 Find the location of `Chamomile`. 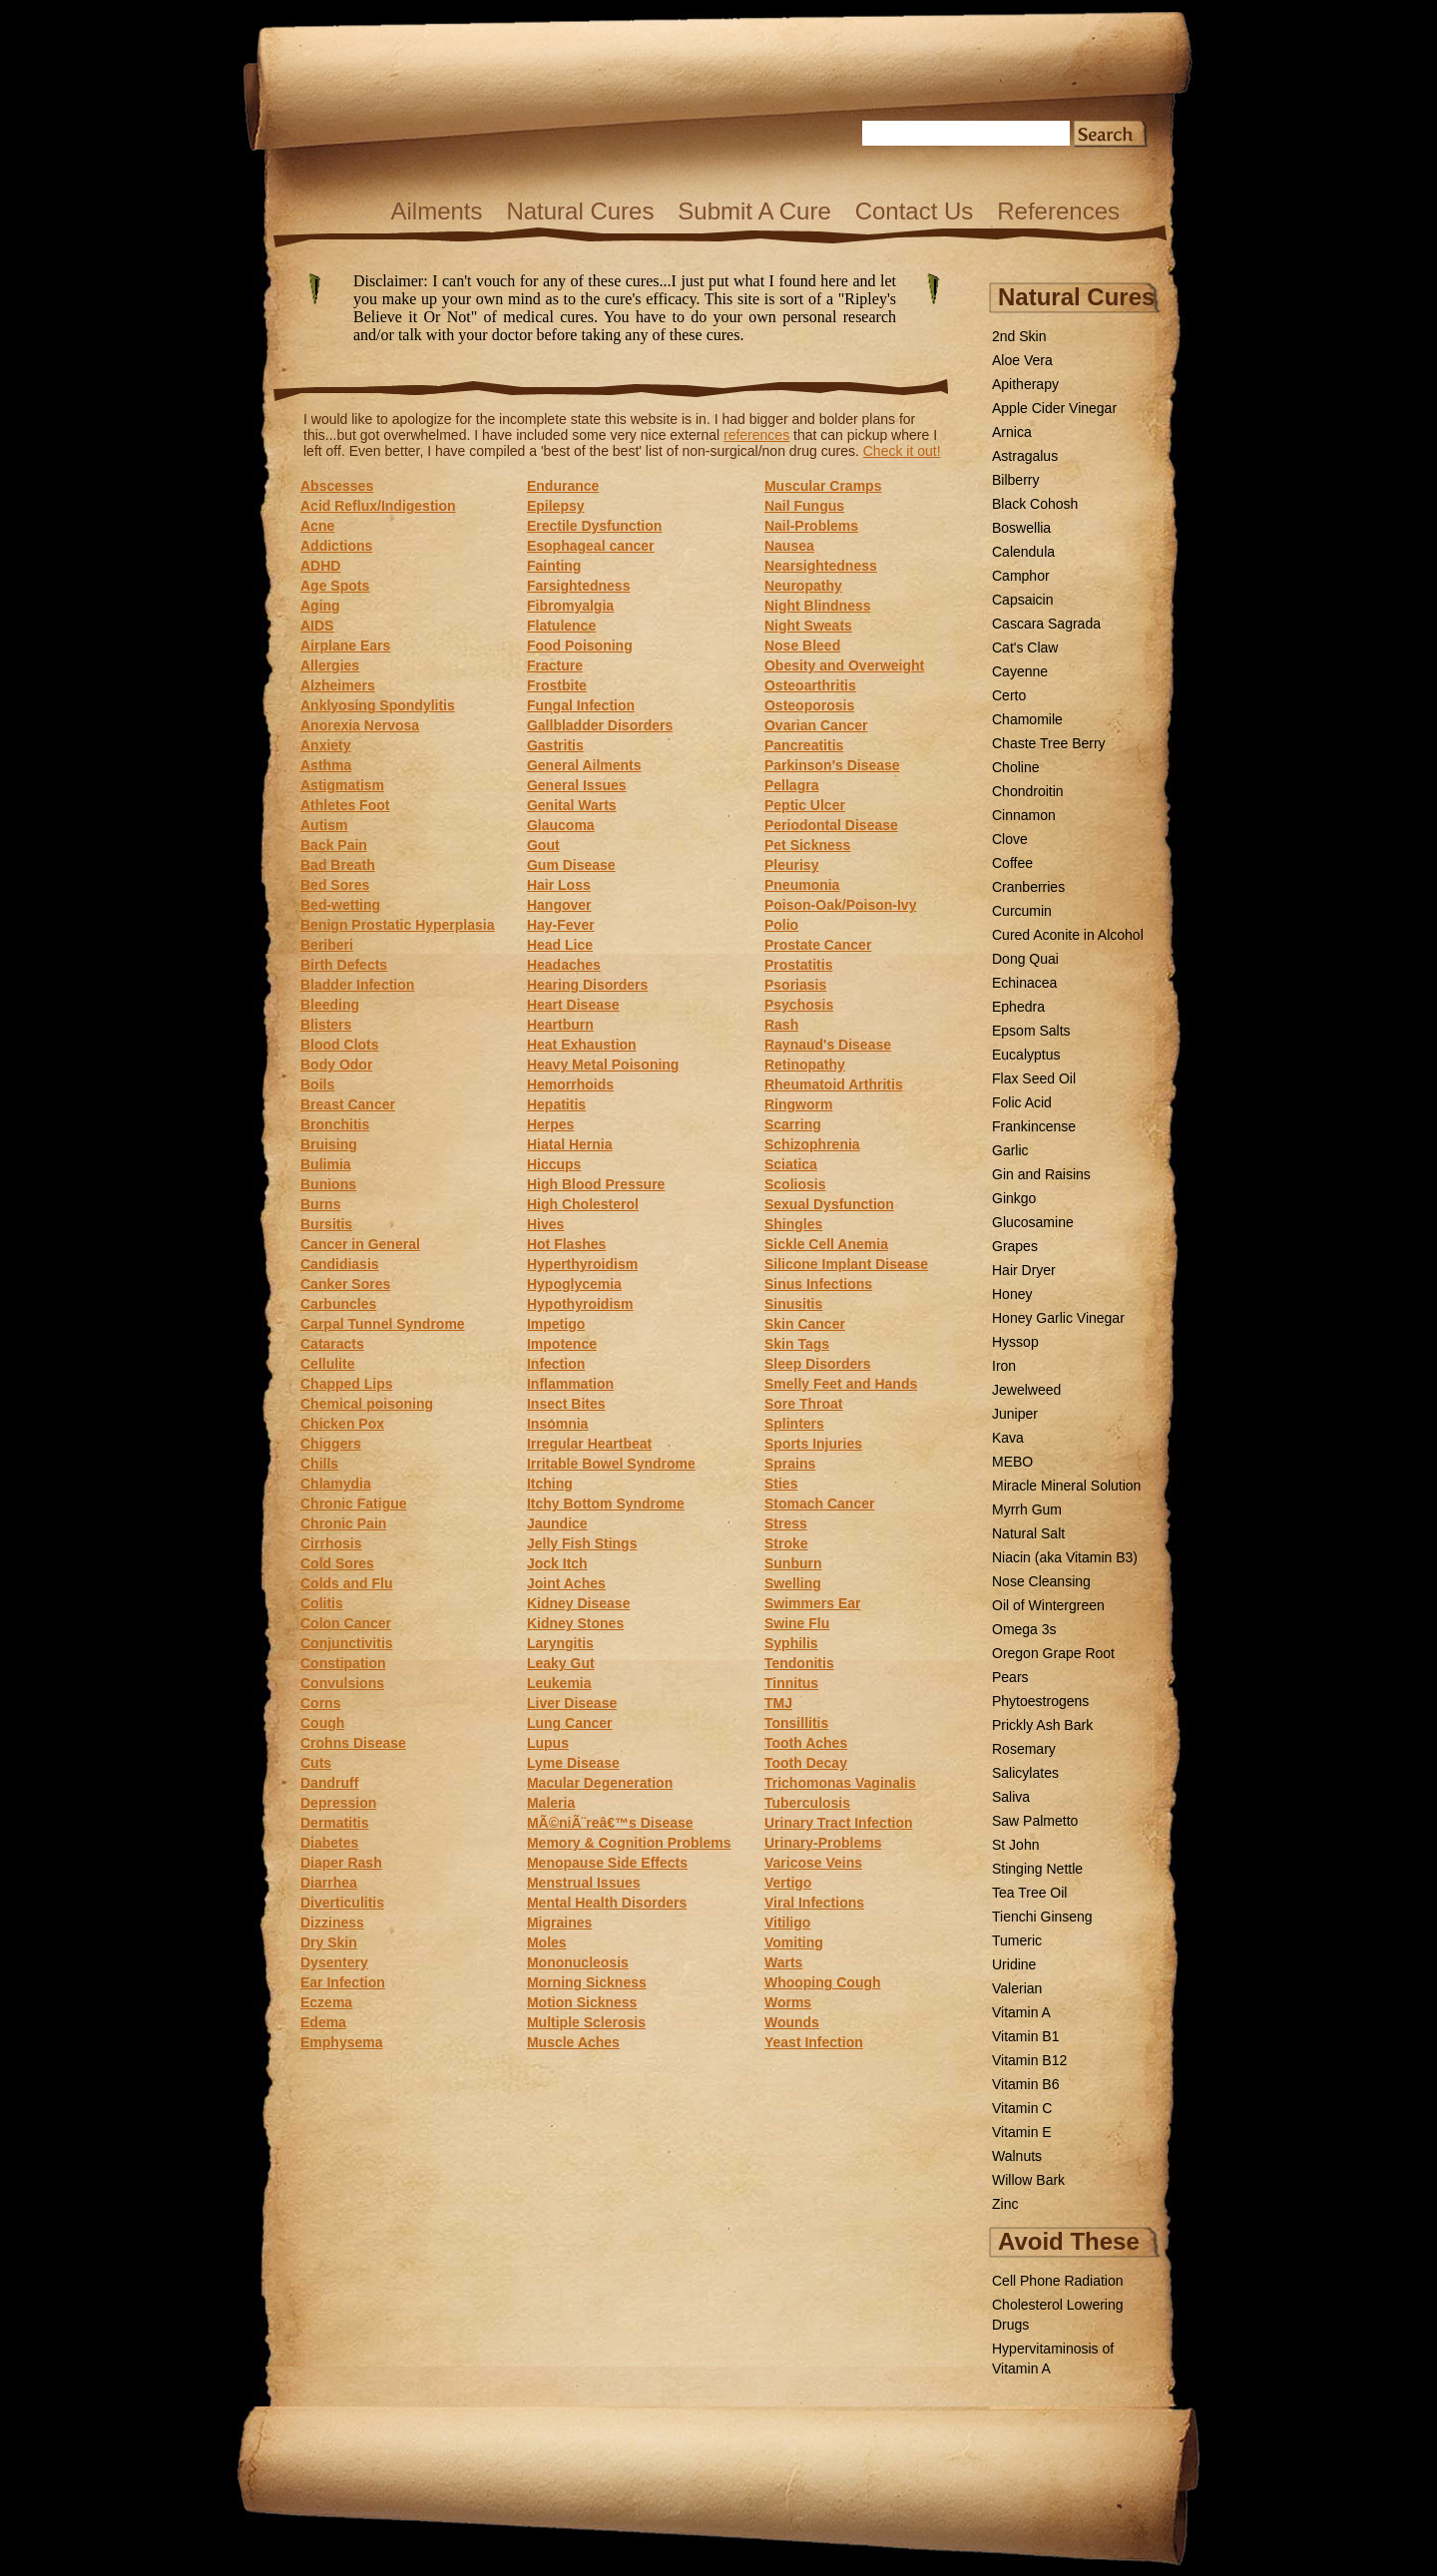

Chamomile is located at coordinates (1027, 719).